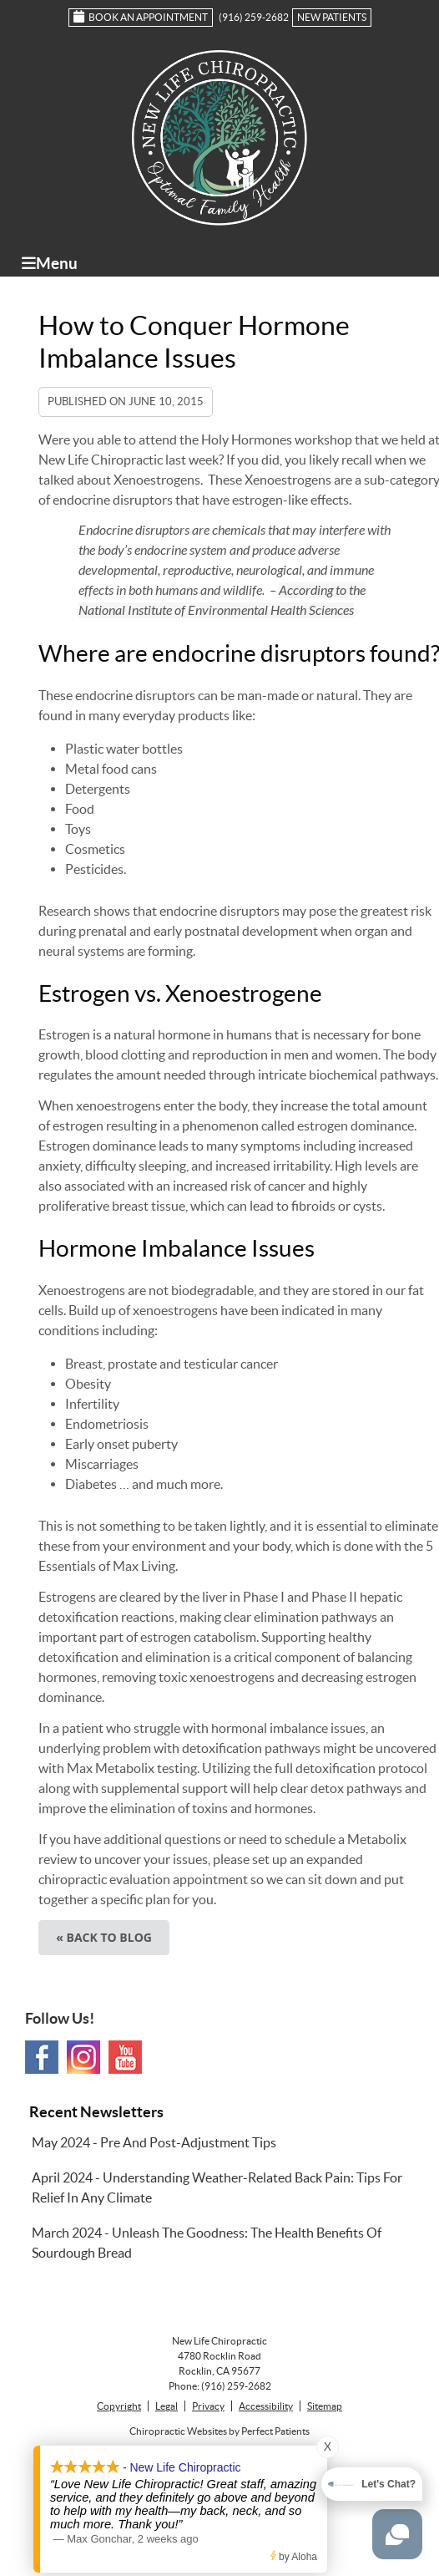 This screenshot has height=2576, width=439. Describe the element at coordinates (119, 2406) in the screenshot. I see `Copyright` at that location.